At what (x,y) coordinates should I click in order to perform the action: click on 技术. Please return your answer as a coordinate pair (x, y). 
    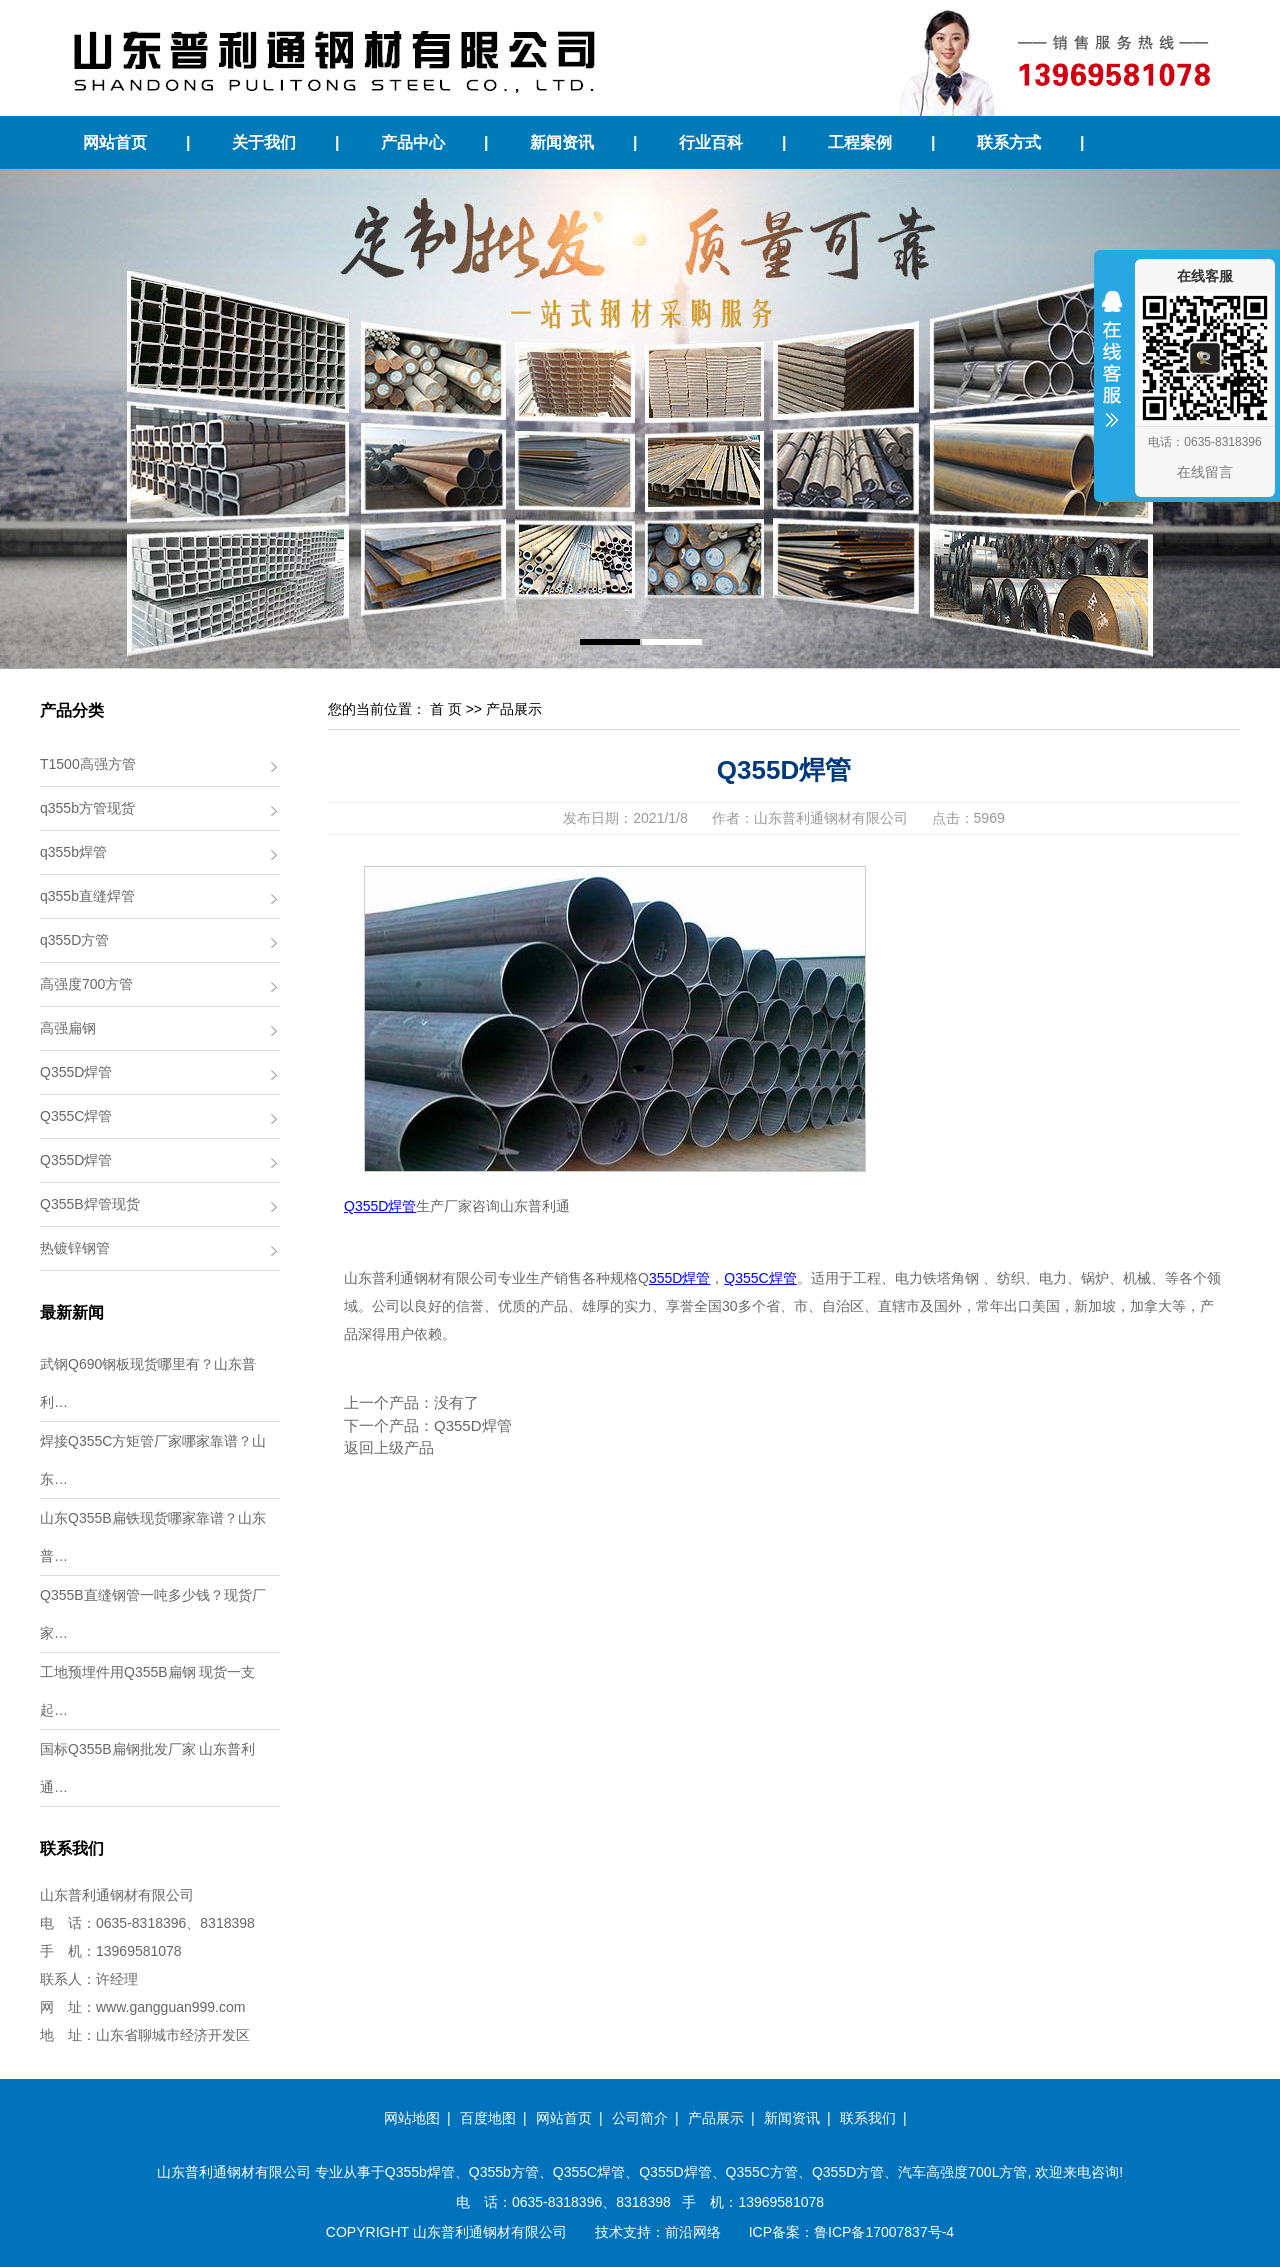
    Looking at the image, I should click on (609, 2232).